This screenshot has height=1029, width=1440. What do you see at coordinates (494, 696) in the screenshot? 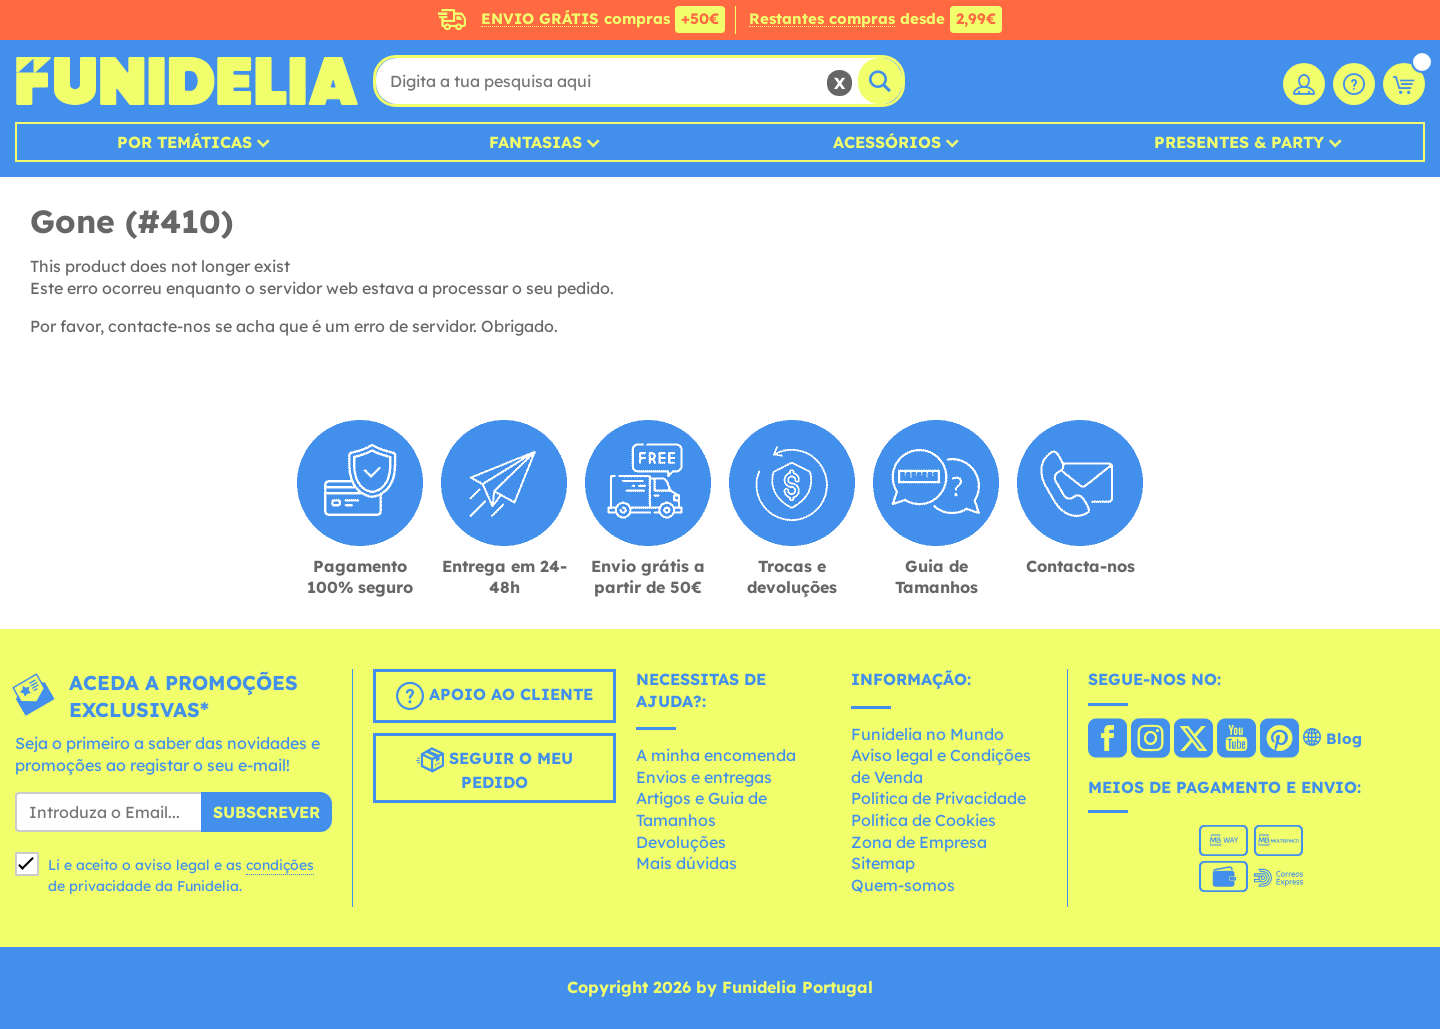
I see `Apoio ao cliente` at bounding box center [494, 696].